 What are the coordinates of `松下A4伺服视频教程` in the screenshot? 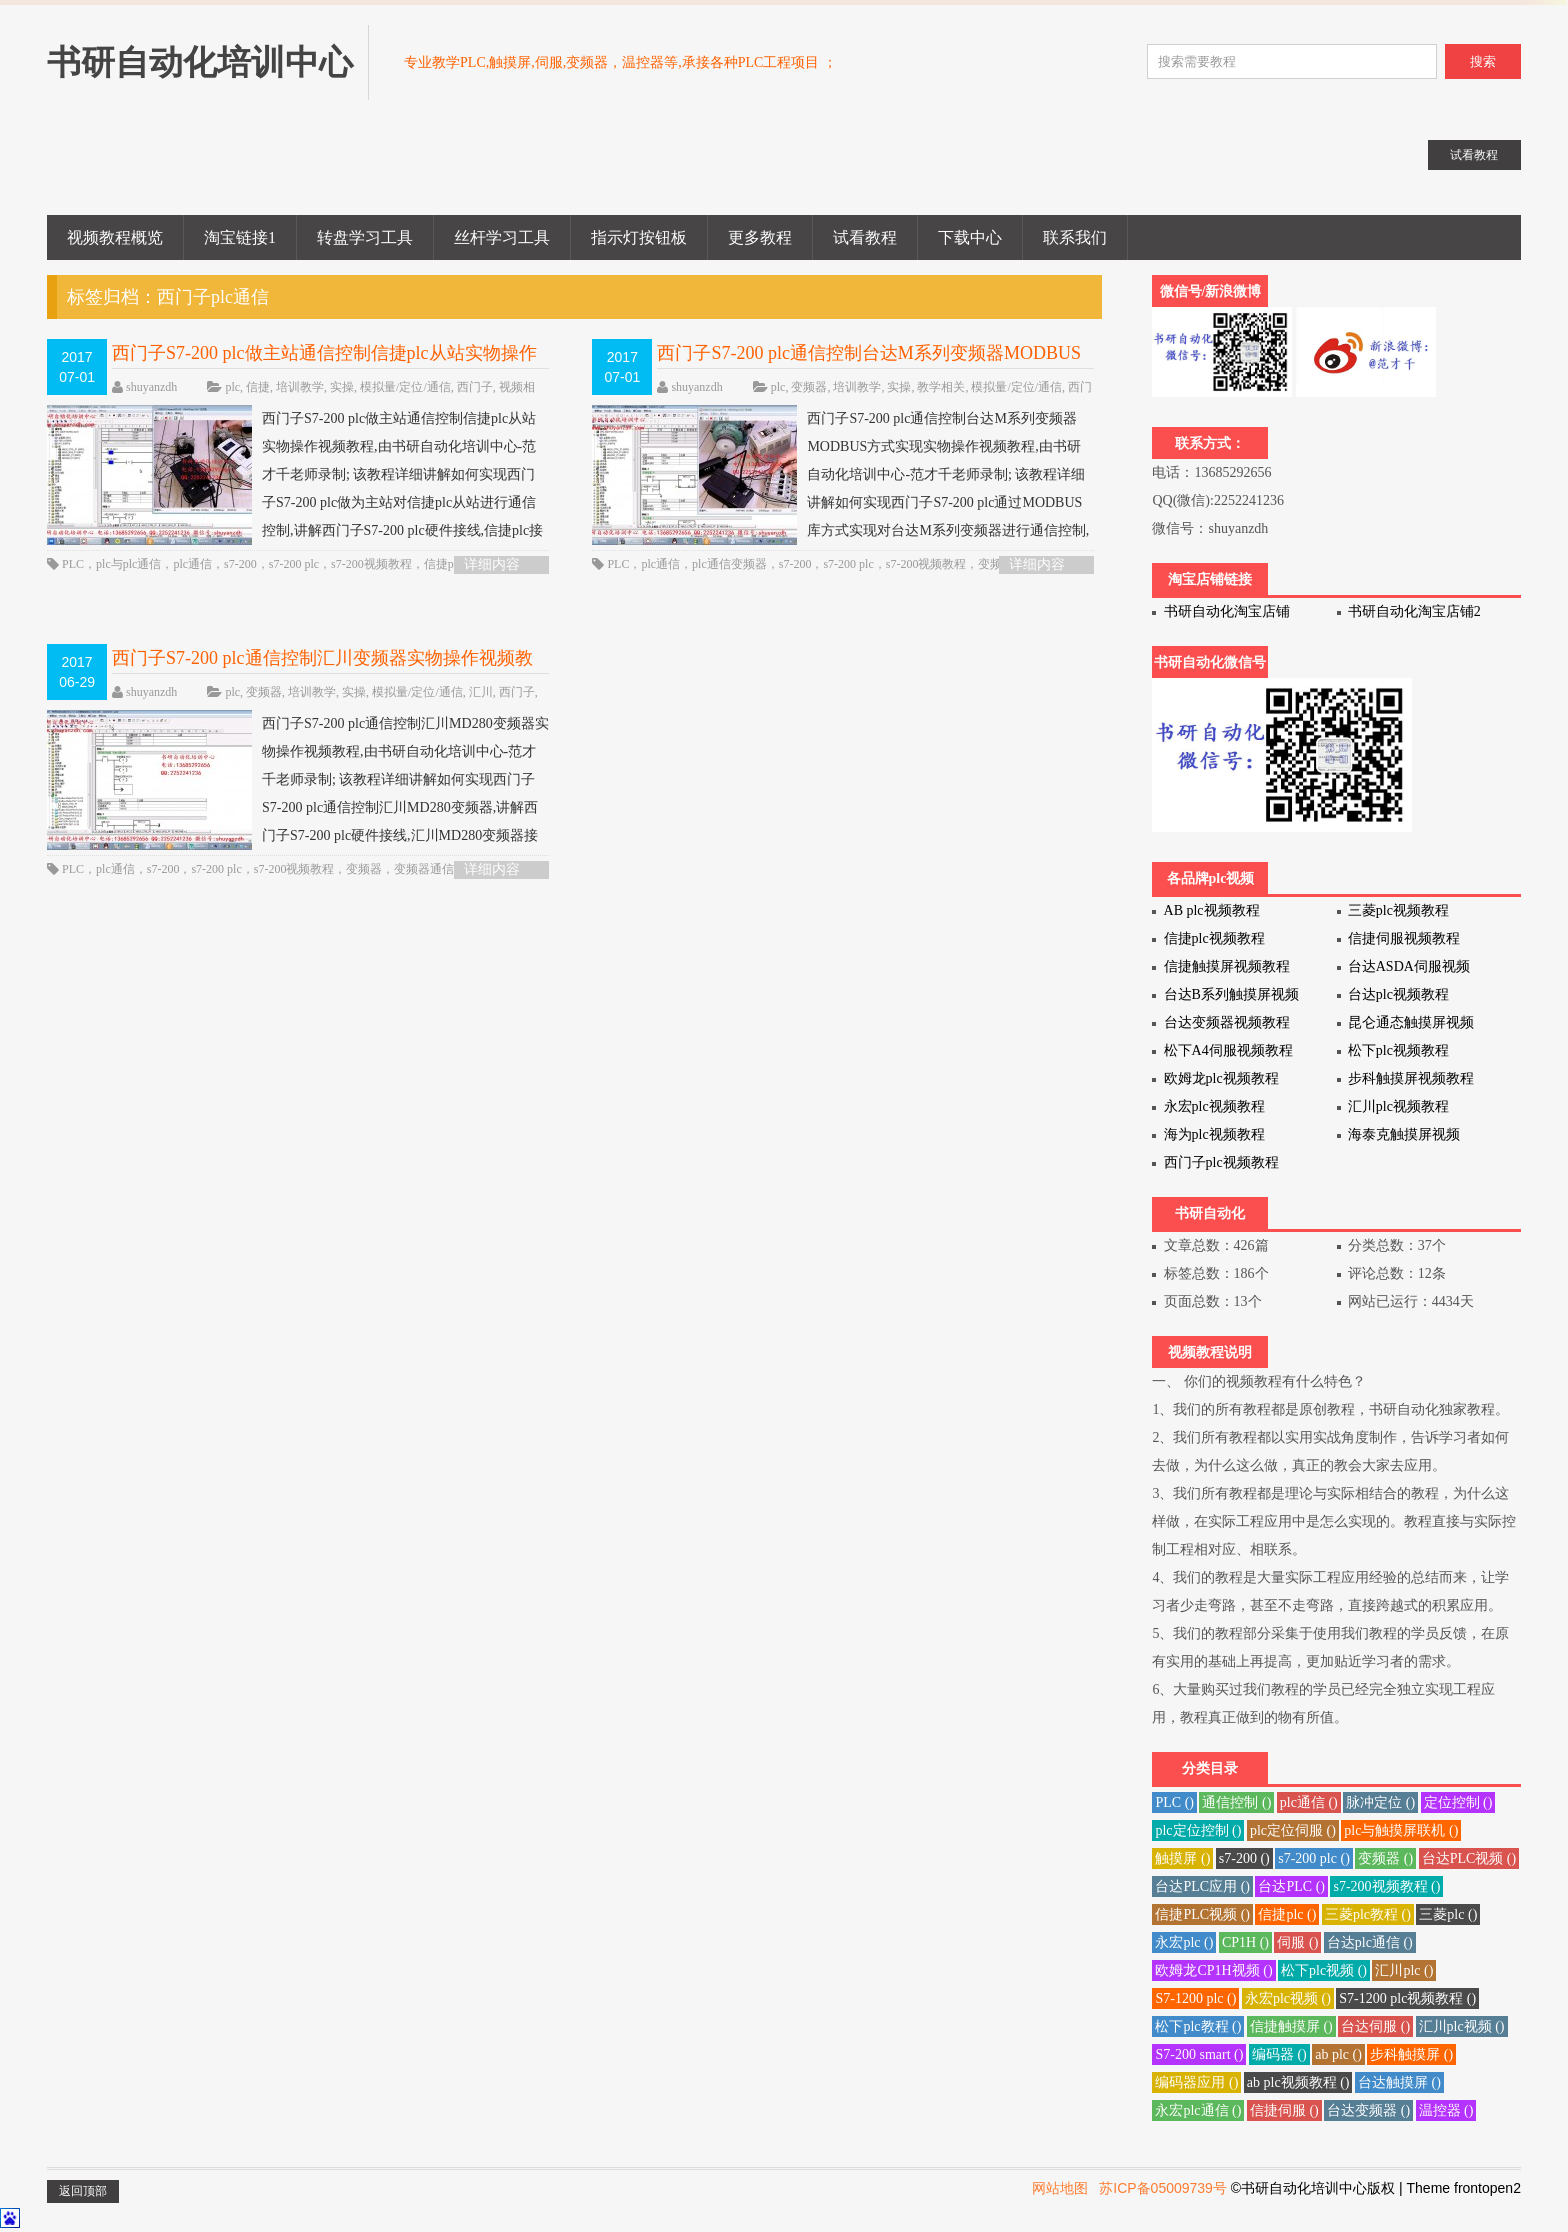 It's located at (1228, 1050).